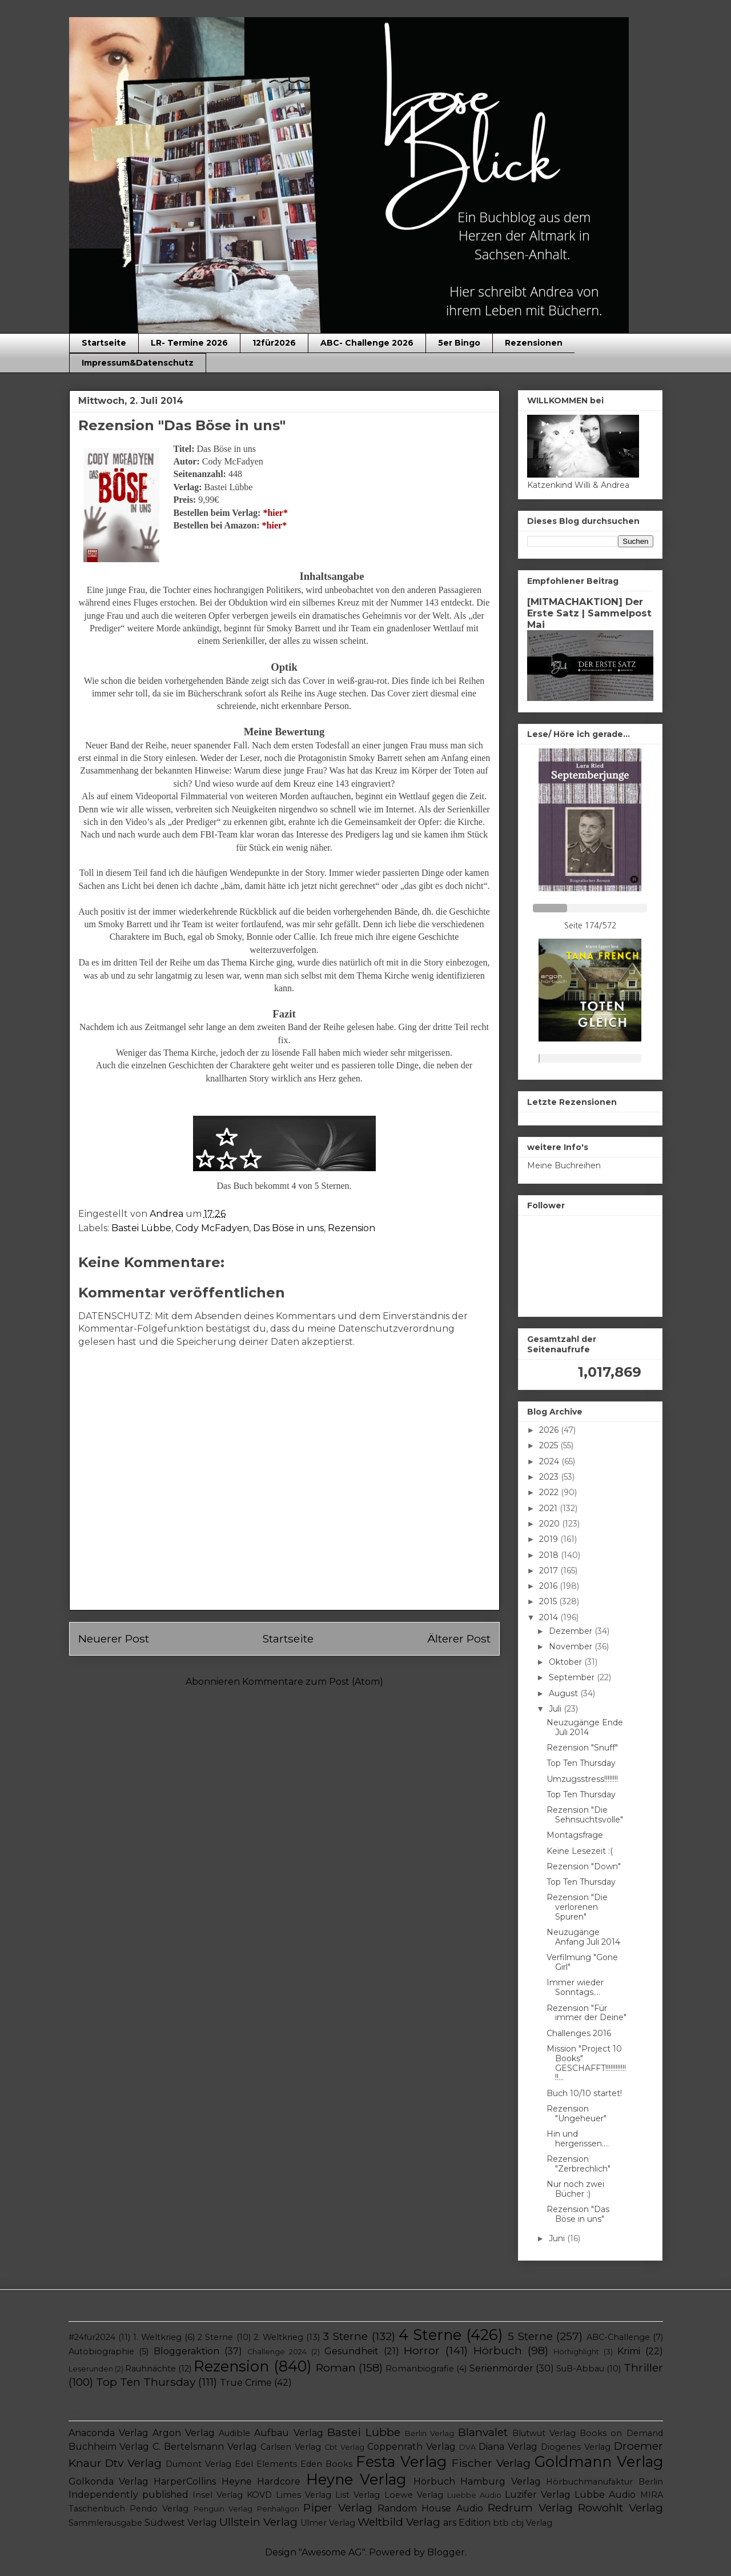 The image size is (731, 2576). I want to click on Oktober, so click(566, 1662).